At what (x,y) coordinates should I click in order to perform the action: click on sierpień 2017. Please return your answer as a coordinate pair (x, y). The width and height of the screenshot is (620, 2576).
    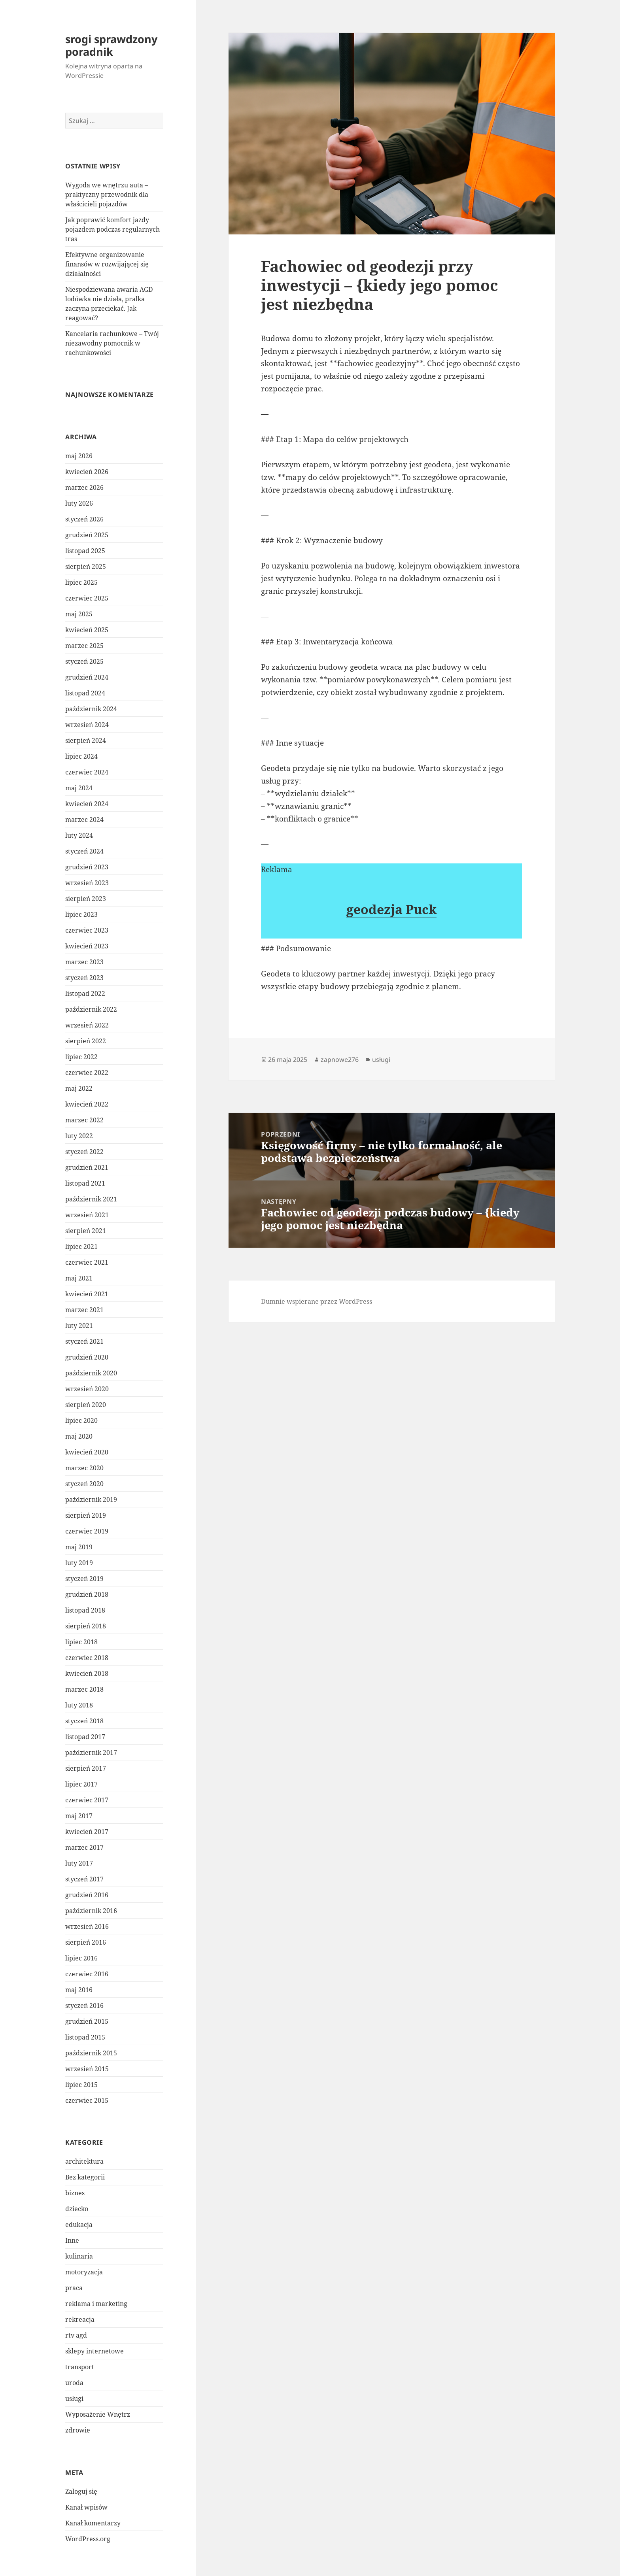
    Looking at the image, I should click on (85, 1768).